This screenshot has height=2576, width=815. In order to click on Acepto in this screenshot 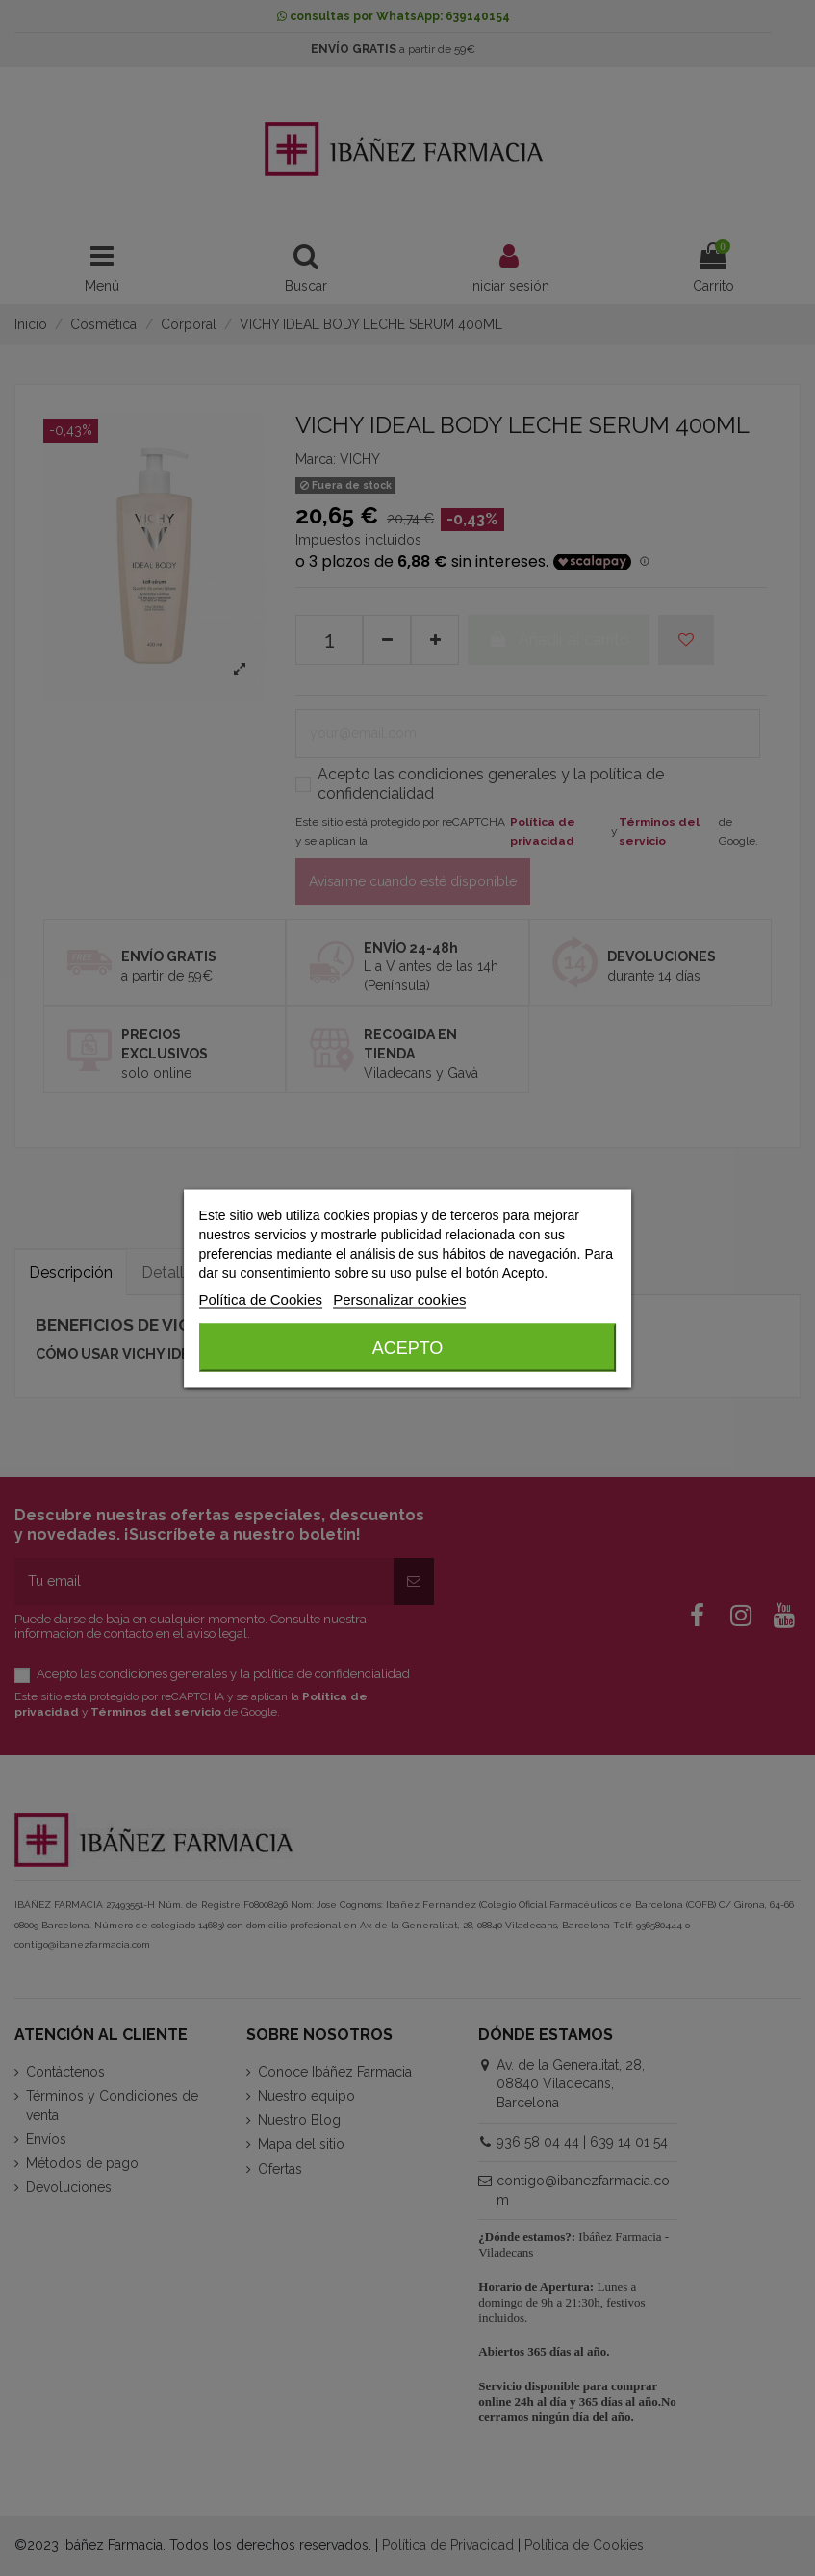, I will do `click(408, 1347)`.